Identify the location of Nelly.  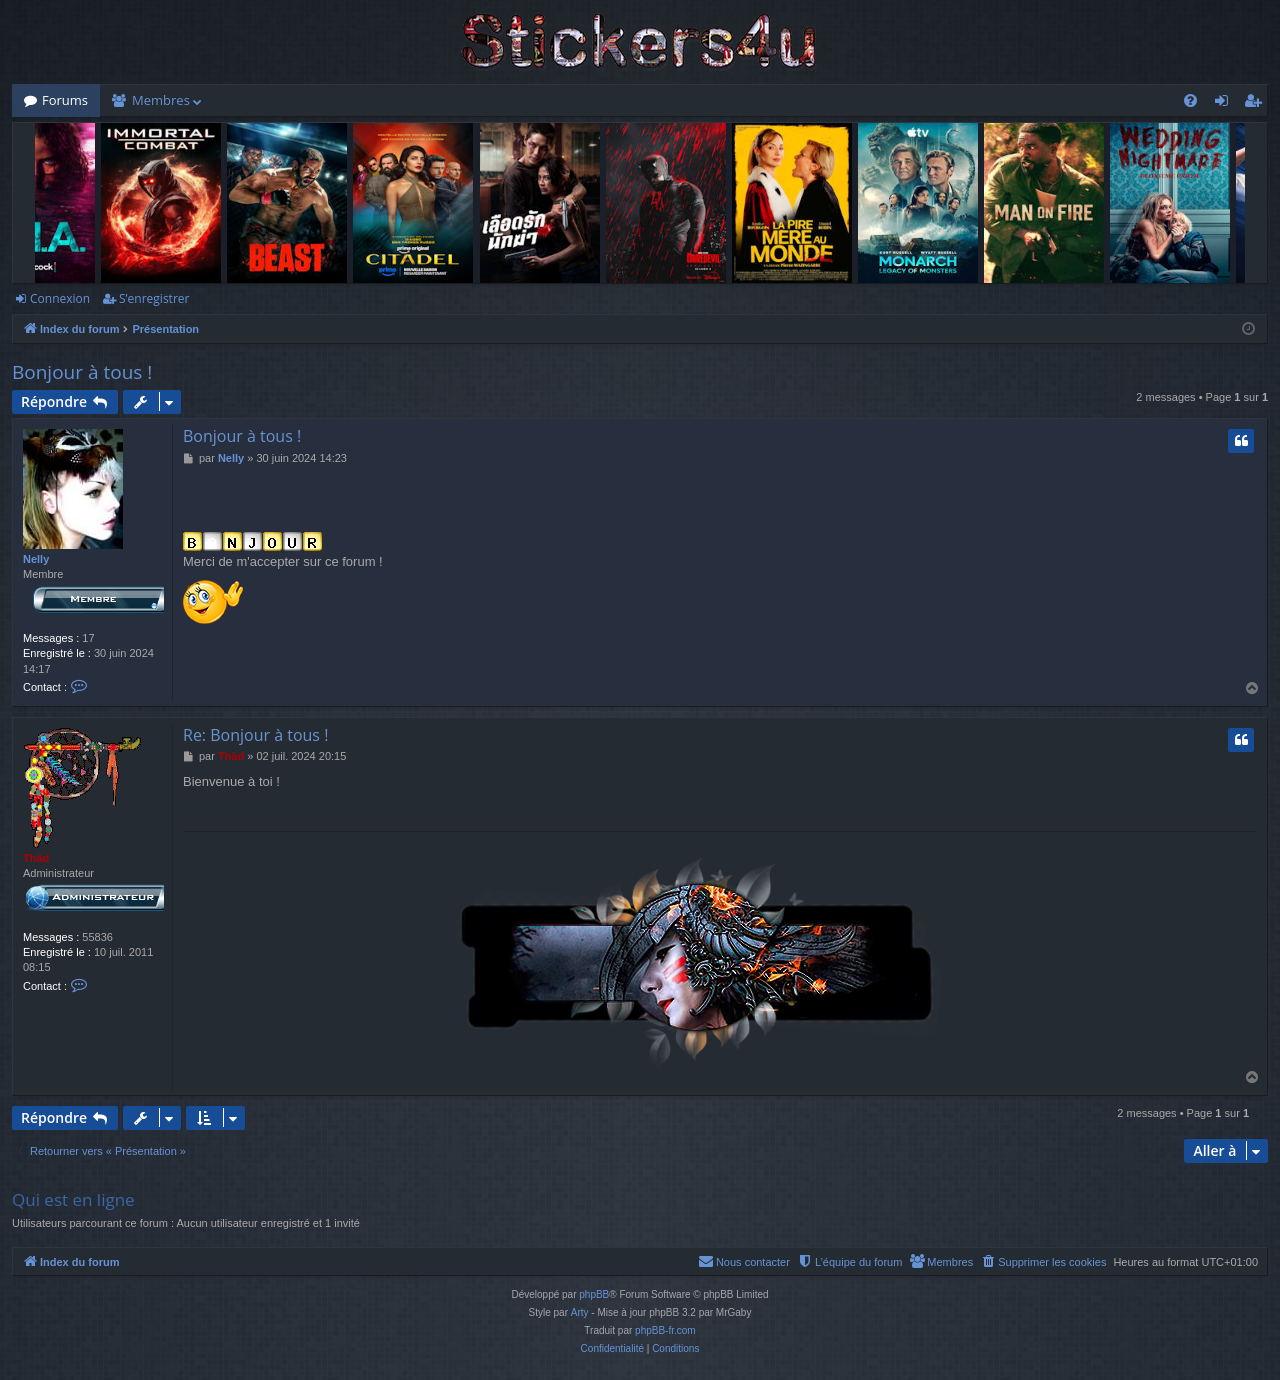
(36, 559).